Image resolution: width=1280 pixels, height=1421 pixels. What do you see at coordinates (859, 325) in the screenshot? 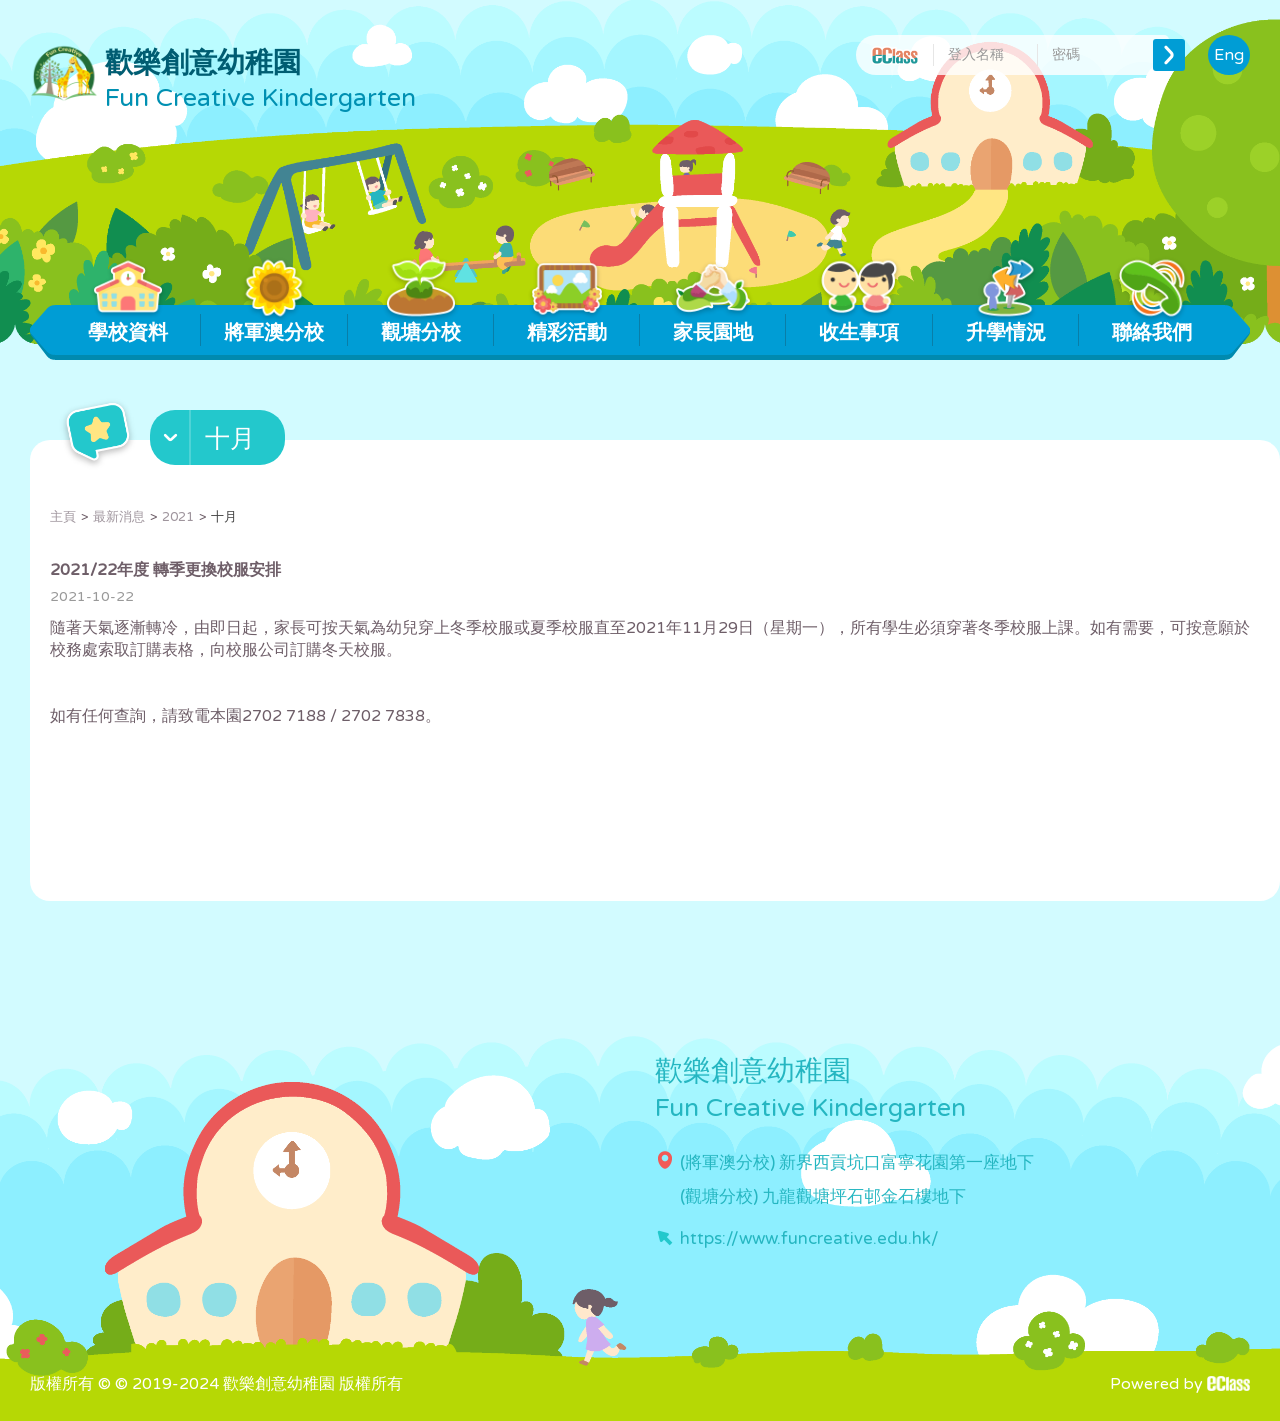
I see `收生事項` at bounding box center [859, 325].